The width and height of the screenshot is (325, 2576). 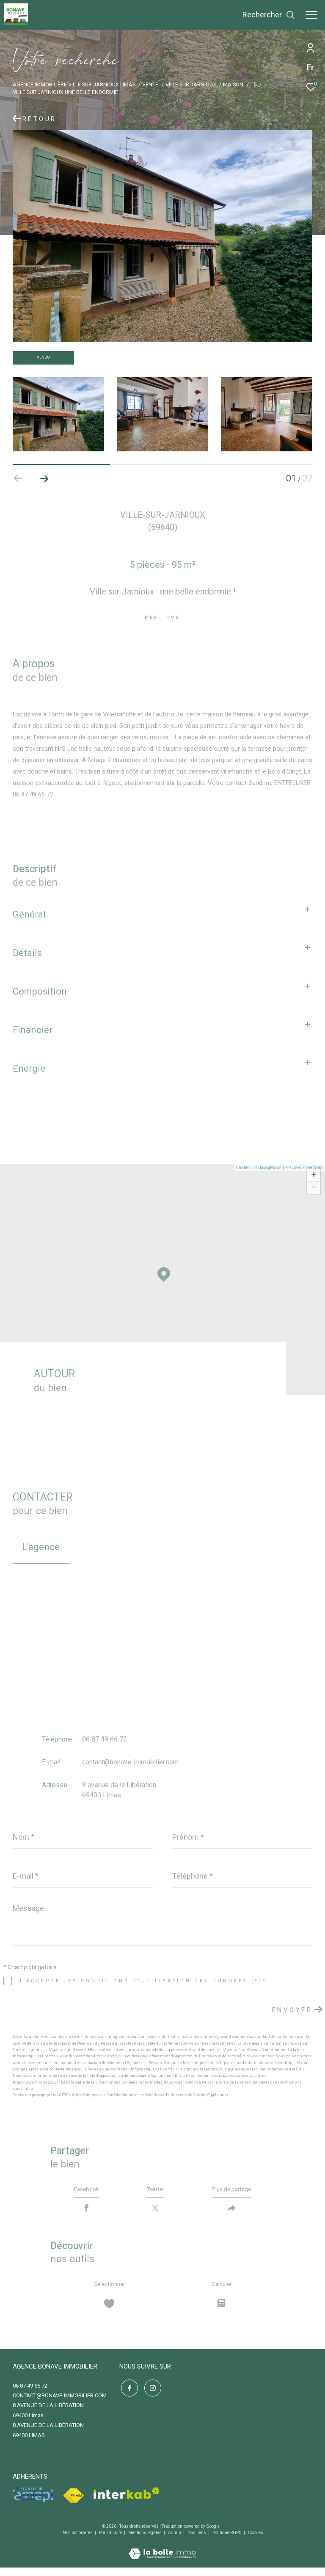 I want to click on [Visiter le site amepi - Ouverture dans une nouvelle fenêtre], so click(x=33, y=2503).